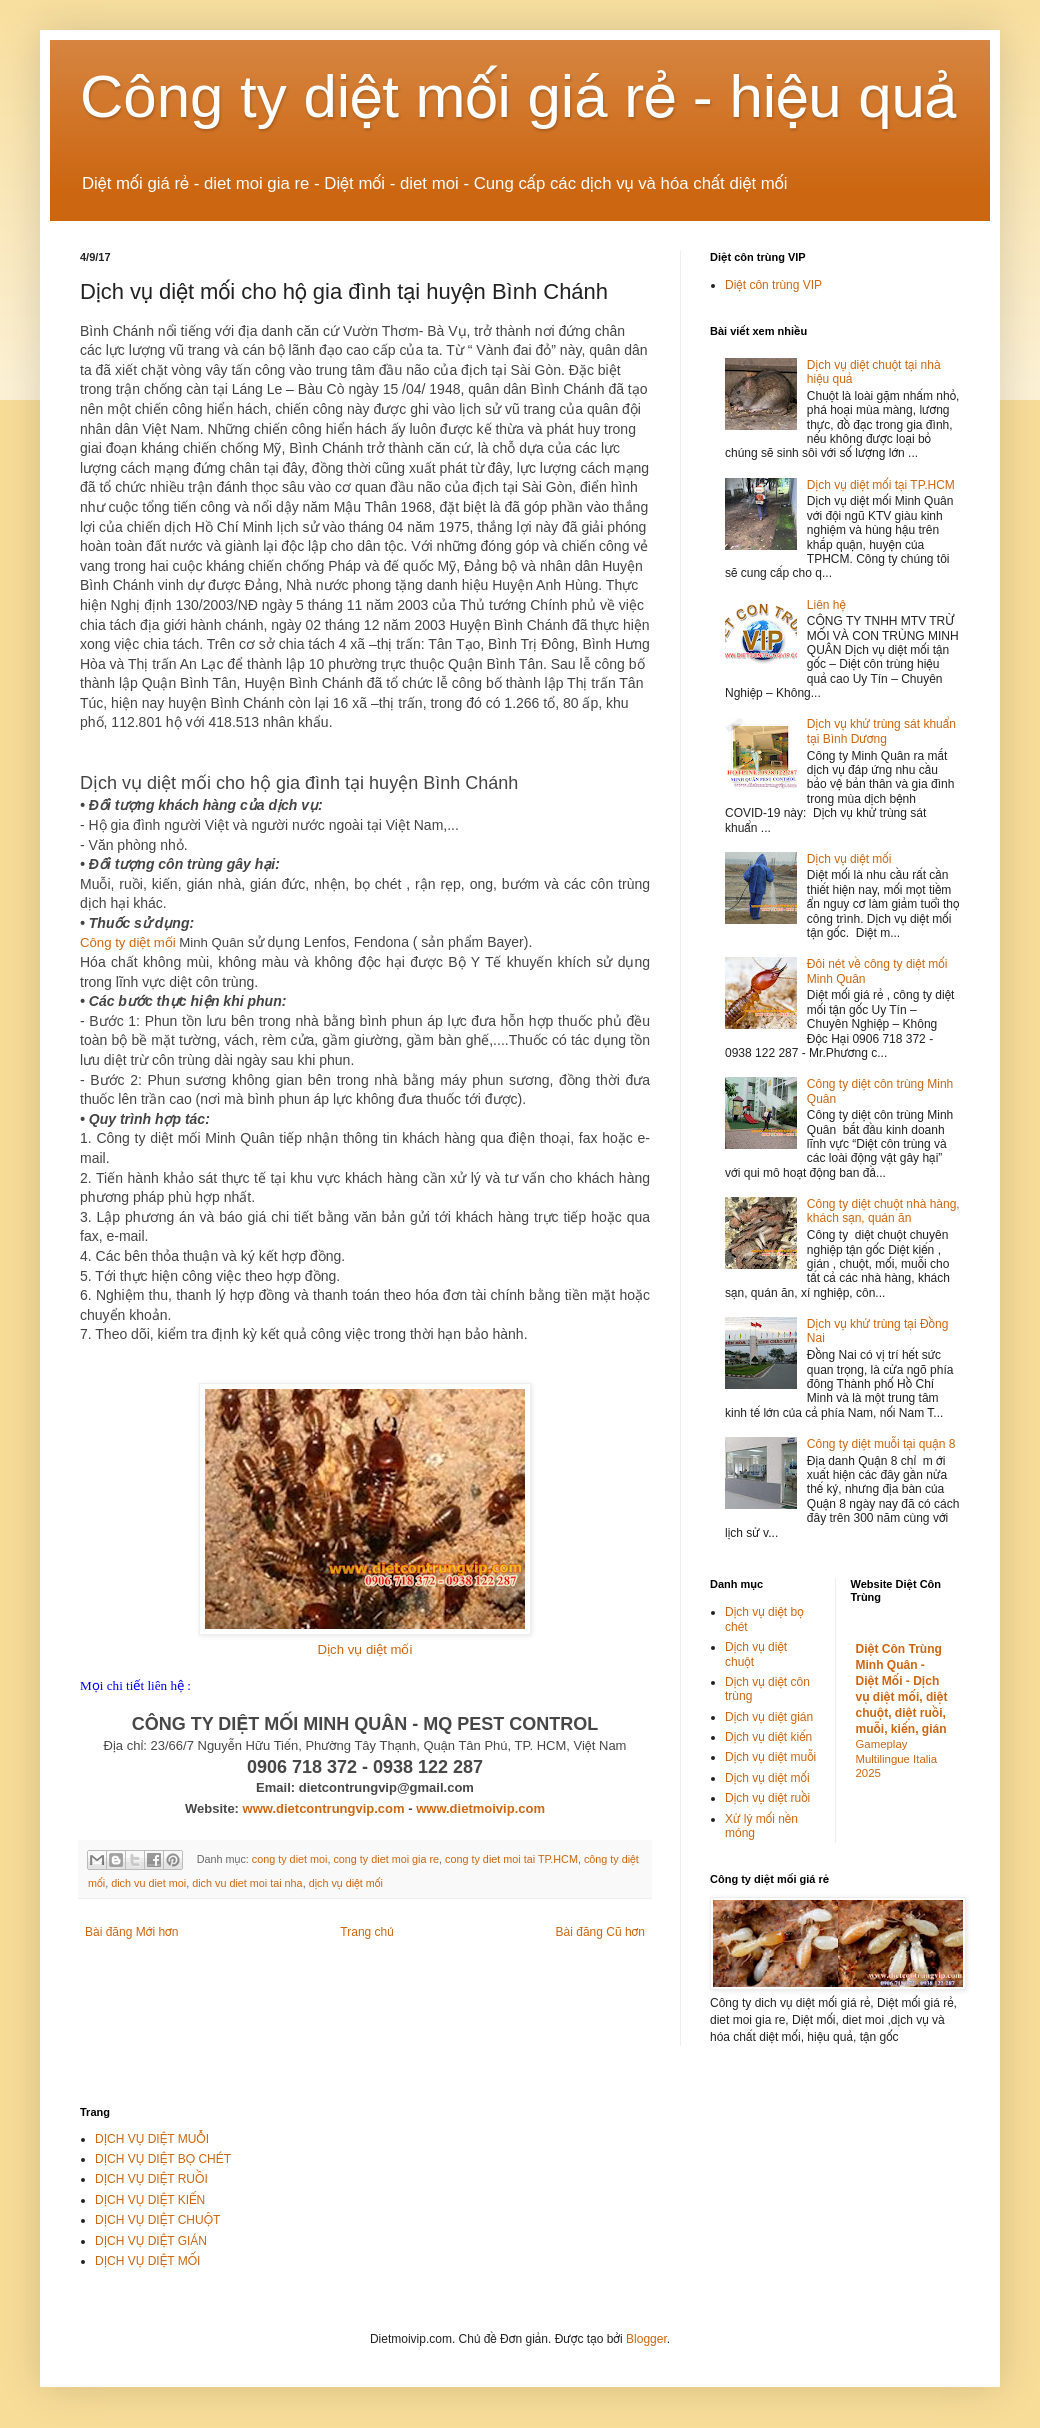 The width and height of the screenshot is (1040, 2428). I want to click on DỊCH VỤ DIỆT MUỖI, so click(152, 2139).